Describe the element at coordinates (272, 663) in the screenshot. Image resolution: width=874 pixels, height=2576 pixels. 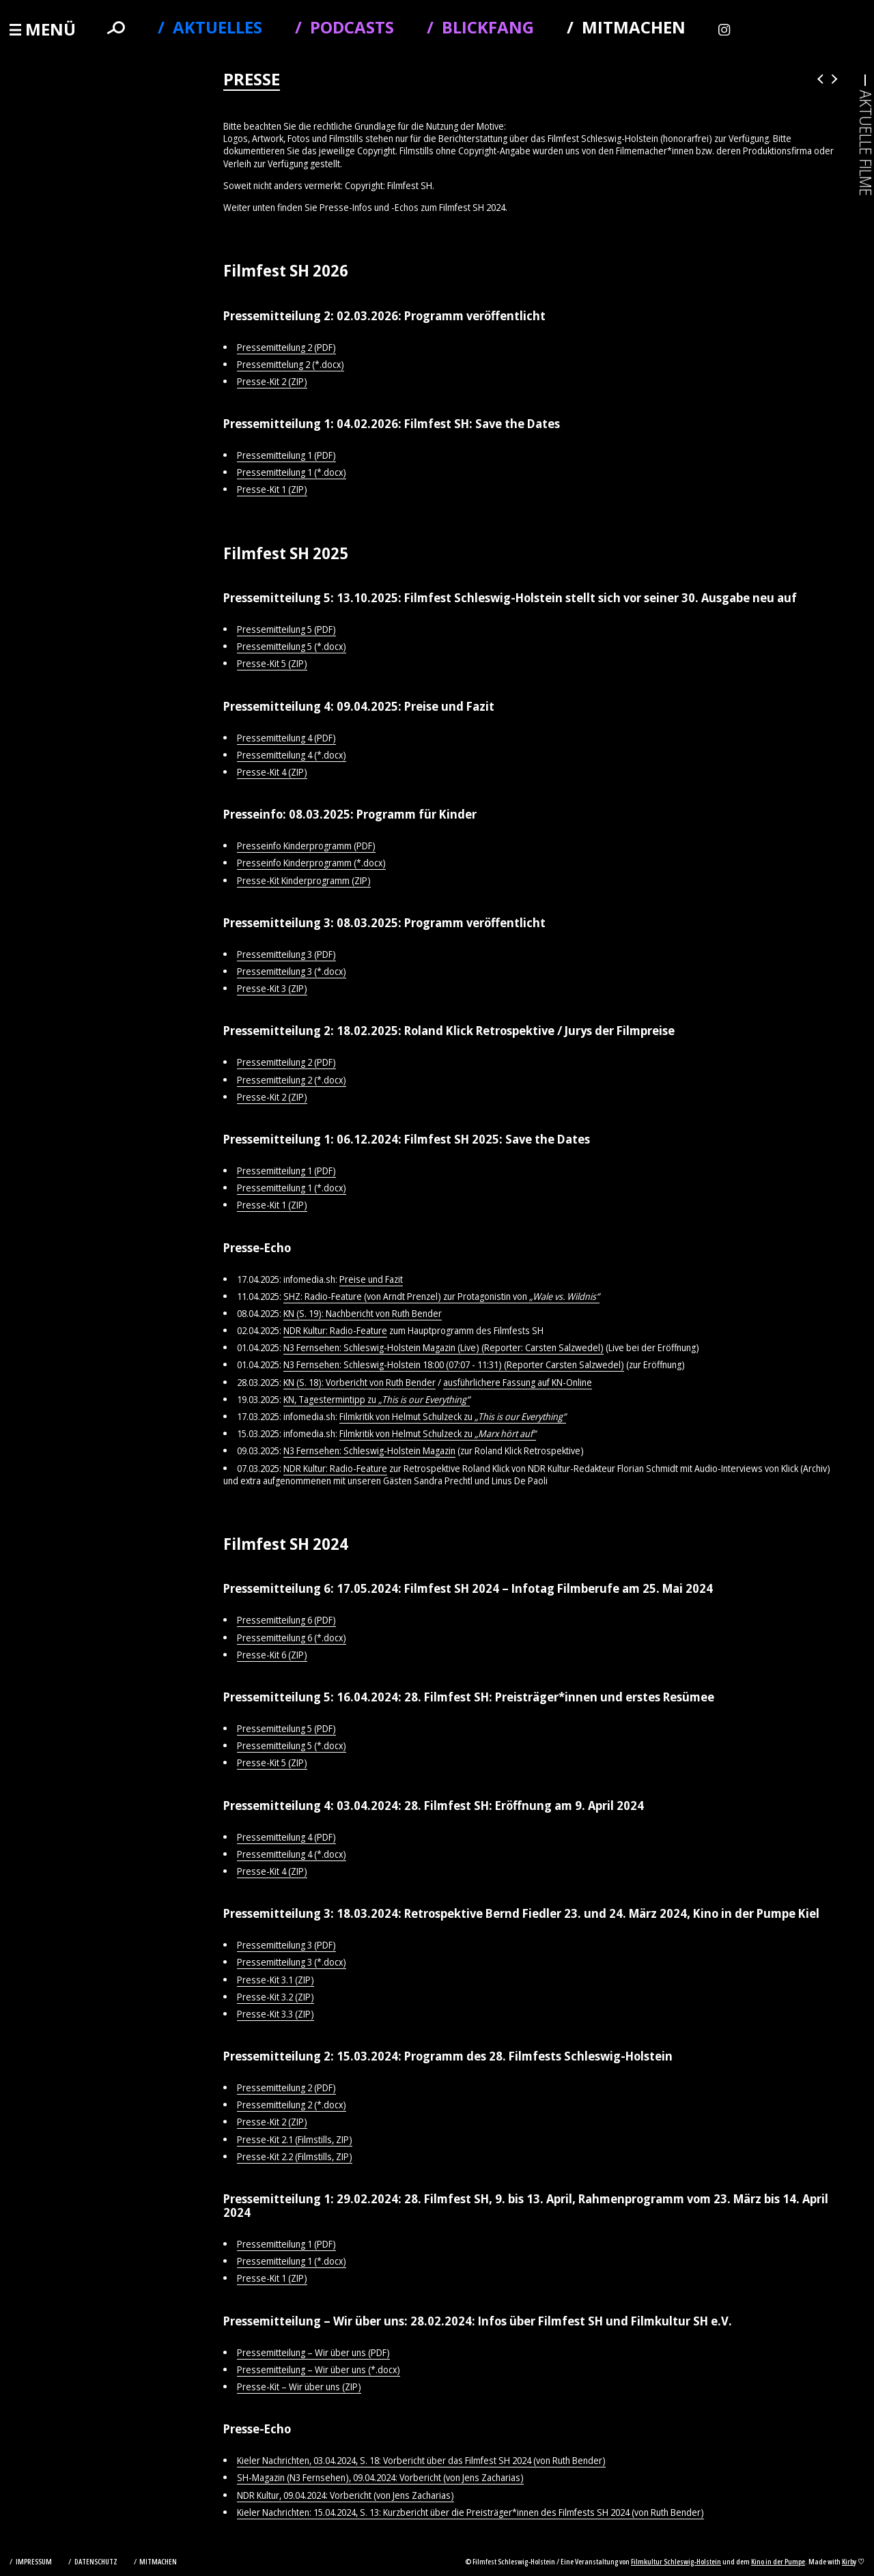
I see `Presse-Kit 5 (ZIP)` at that location.